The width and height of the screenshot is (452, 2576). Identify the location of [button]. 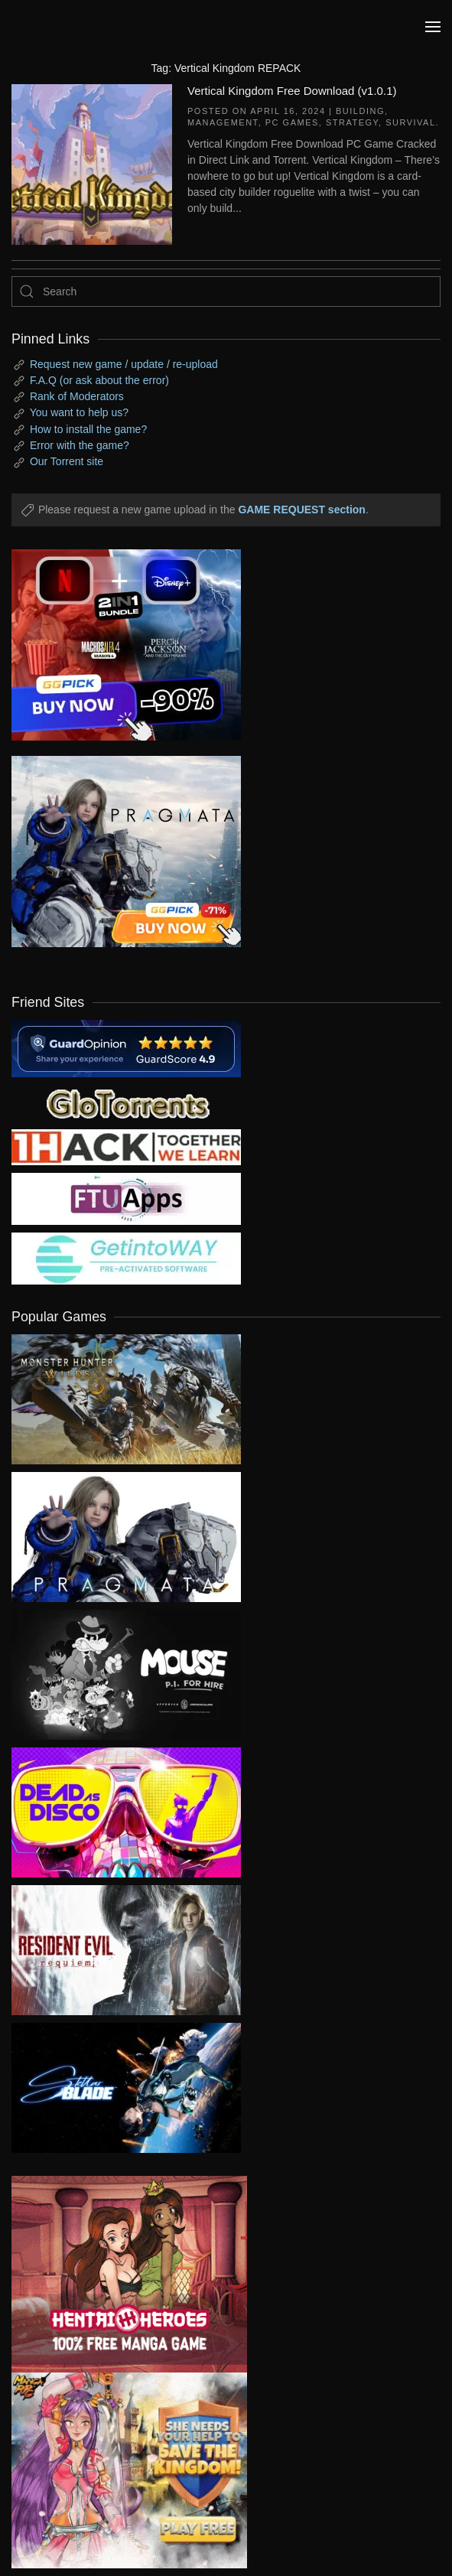
(433, 27).